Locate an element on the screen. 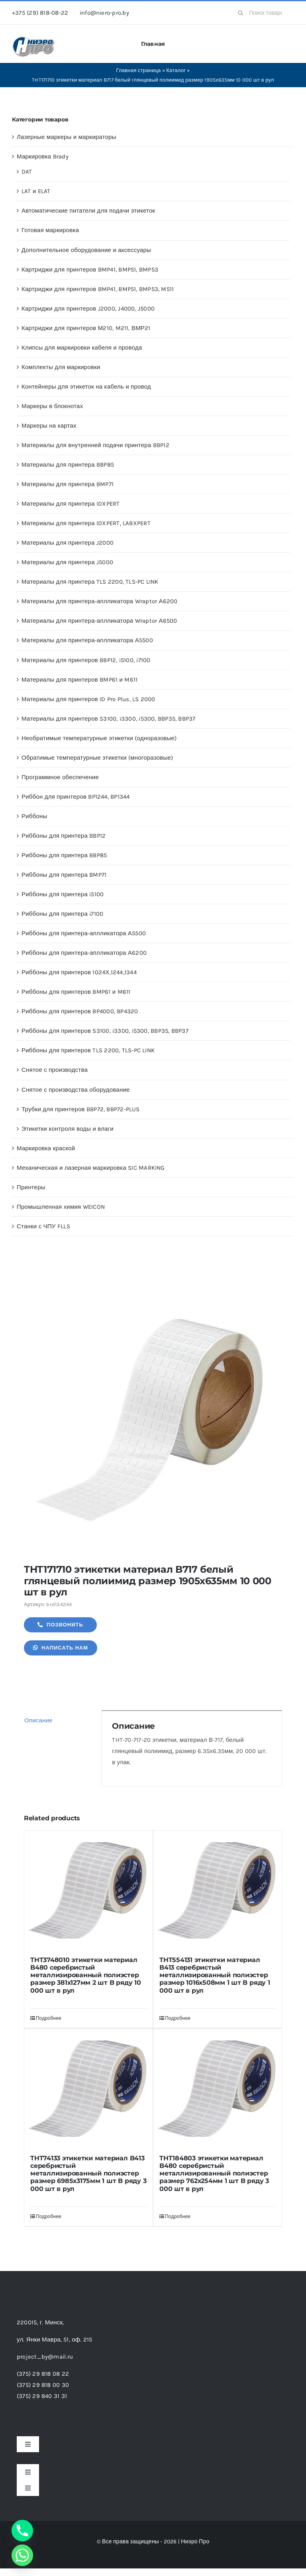 Image resolution: width=306 pixels, height=2576 pixels. Материалы для принтера-аплликатора Wraptor А6200 is located at coordinates (100, 601).